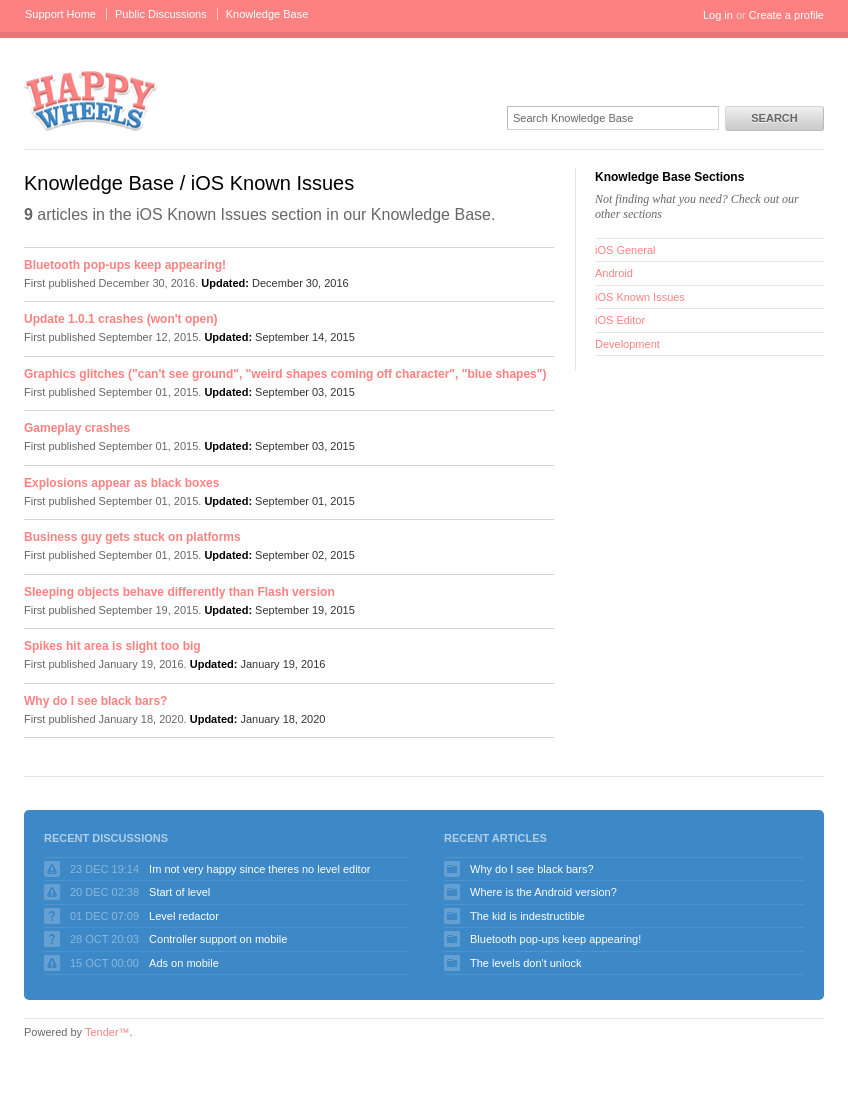  What do you see at coordinates (543, 892) in the screenshot?
I see `Where is the Android version?` at bounding box center [543, 892].